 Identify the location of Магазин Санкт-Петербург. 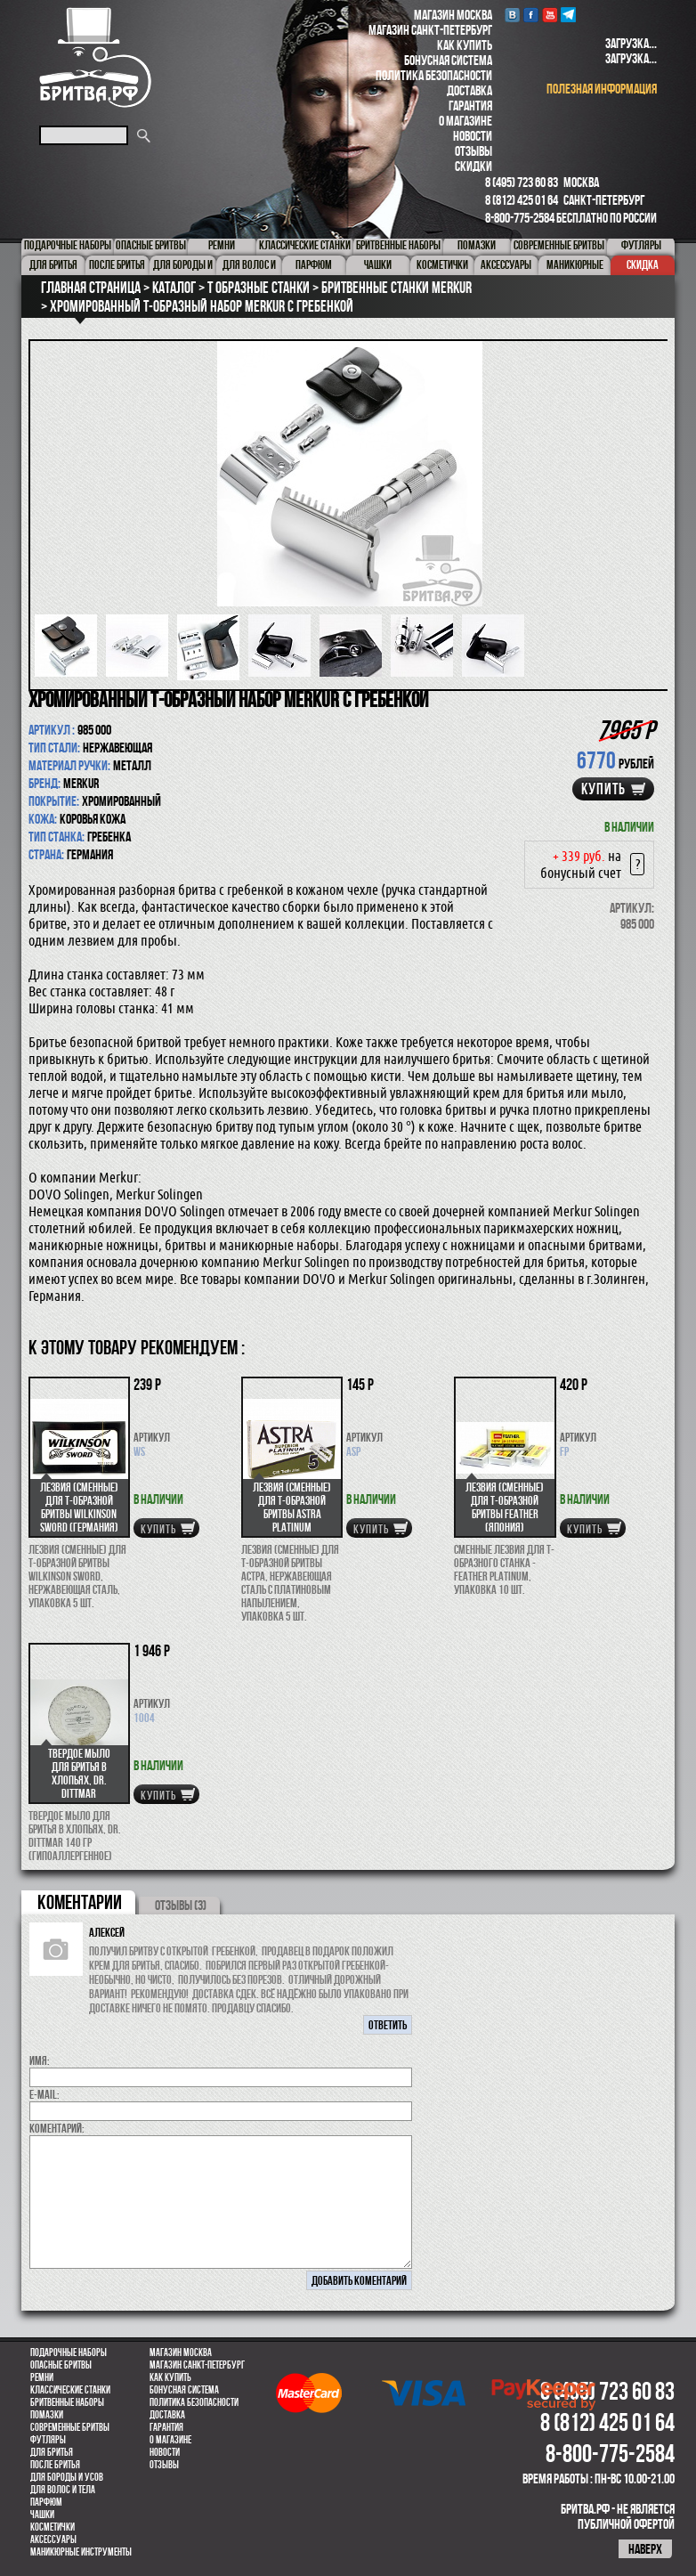
(430, 29).